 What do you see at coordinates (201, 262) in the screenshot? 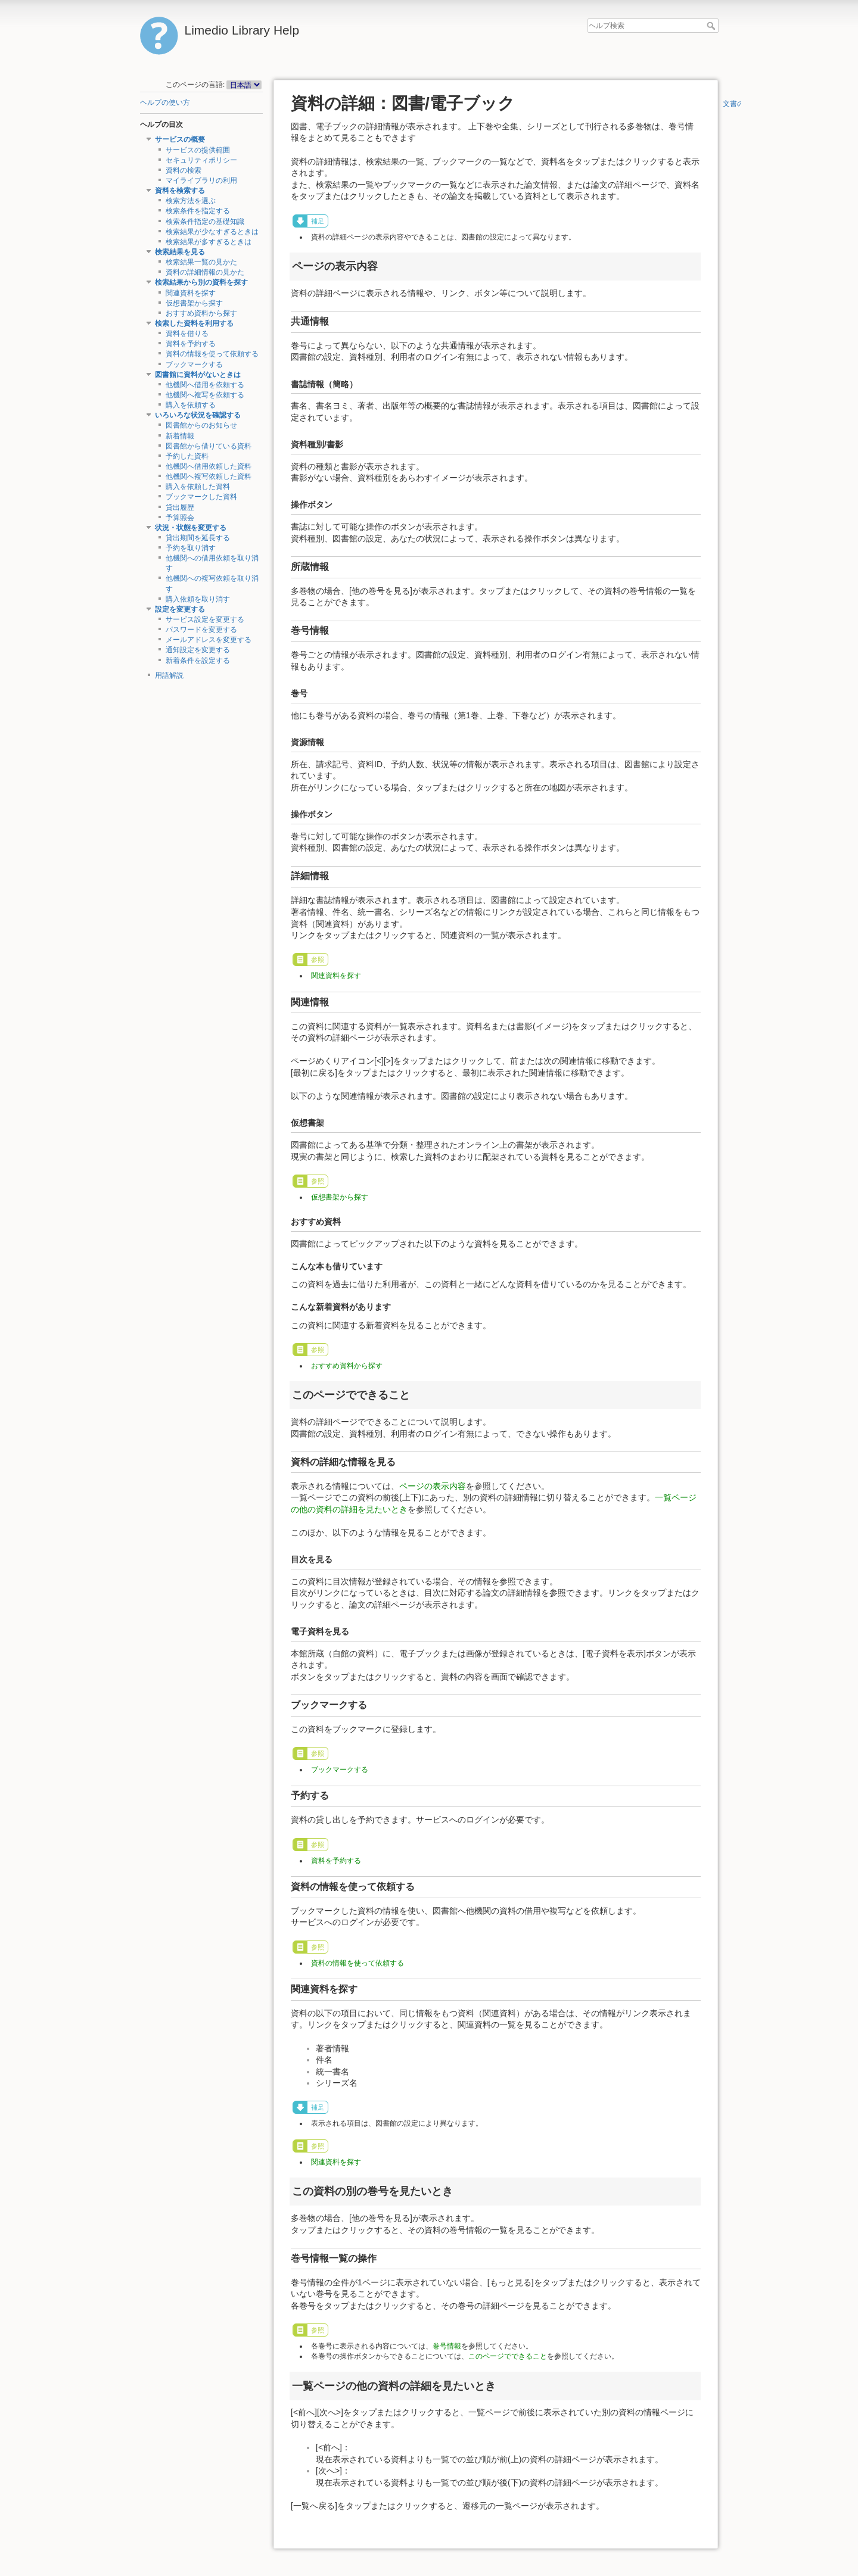
I see `検索結果一覧の見かた` at bounding box center [201, 262].